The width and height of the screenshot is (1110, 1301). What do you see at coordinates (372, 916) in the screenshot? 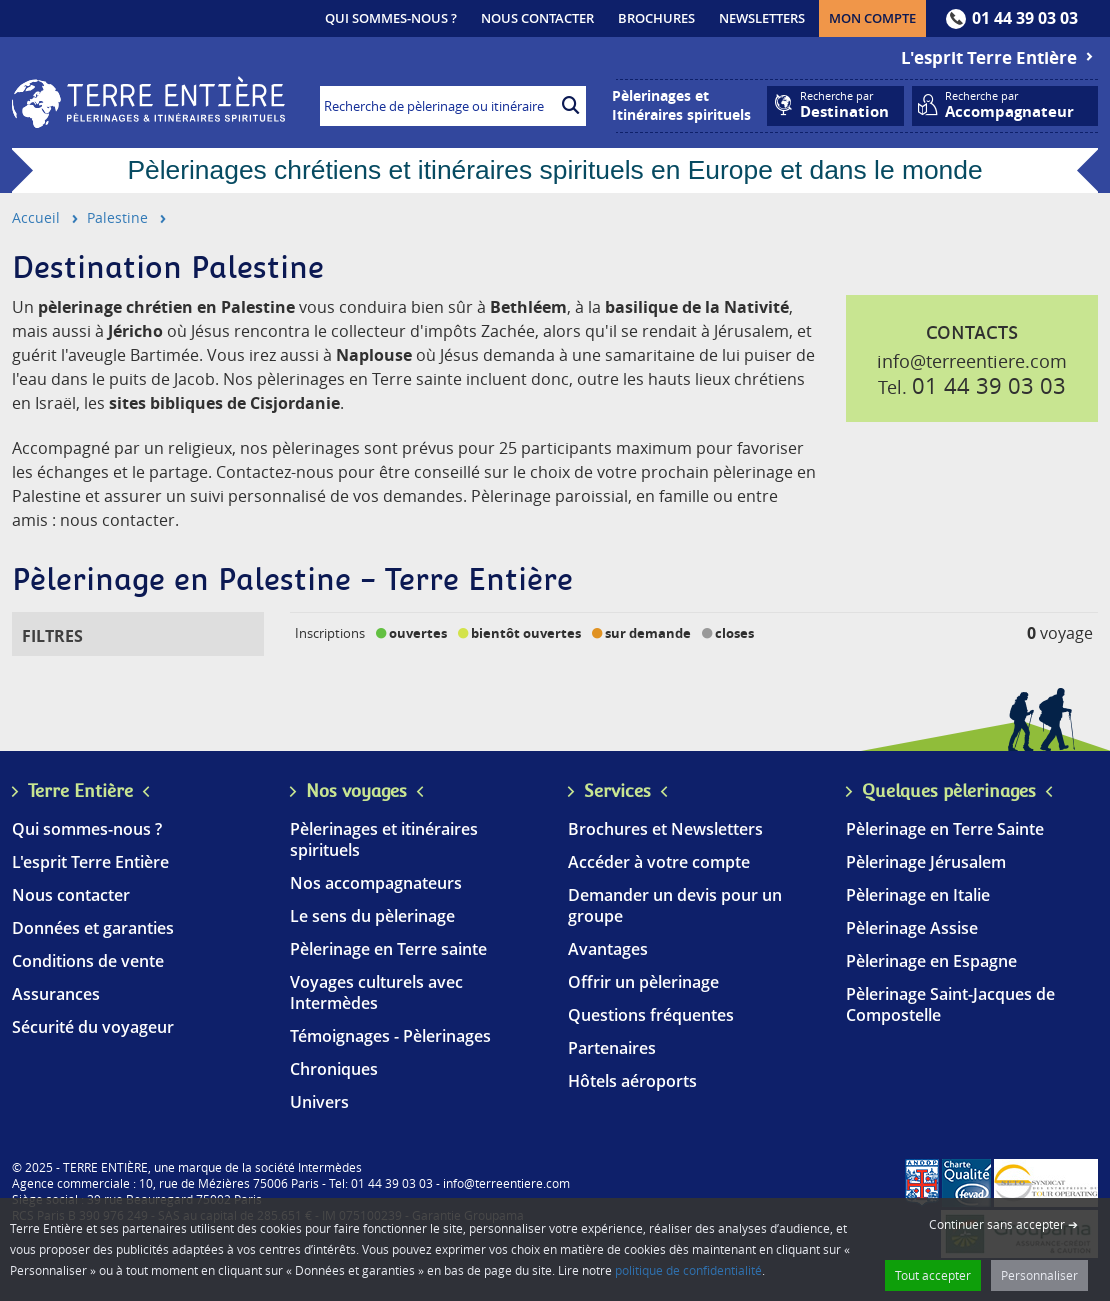
I see `Le sens du pèlerinage` at bounding box center [372, 916].